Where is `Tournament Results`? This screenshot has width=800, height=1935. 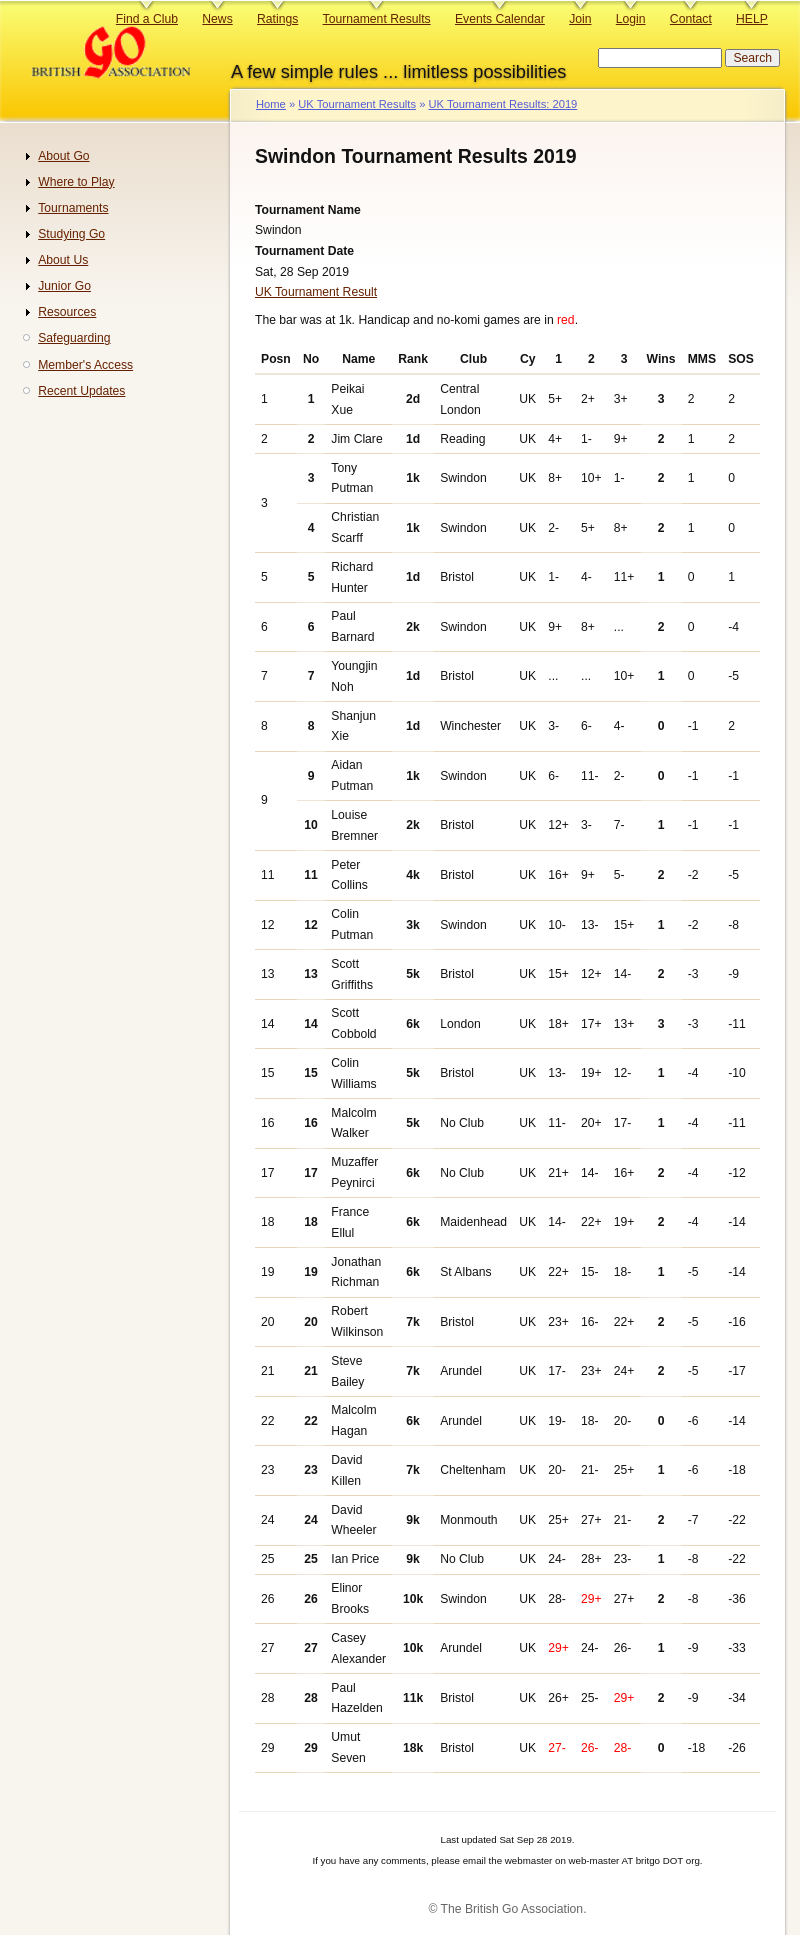 Tournament Results is located at coordinates (377, 19).